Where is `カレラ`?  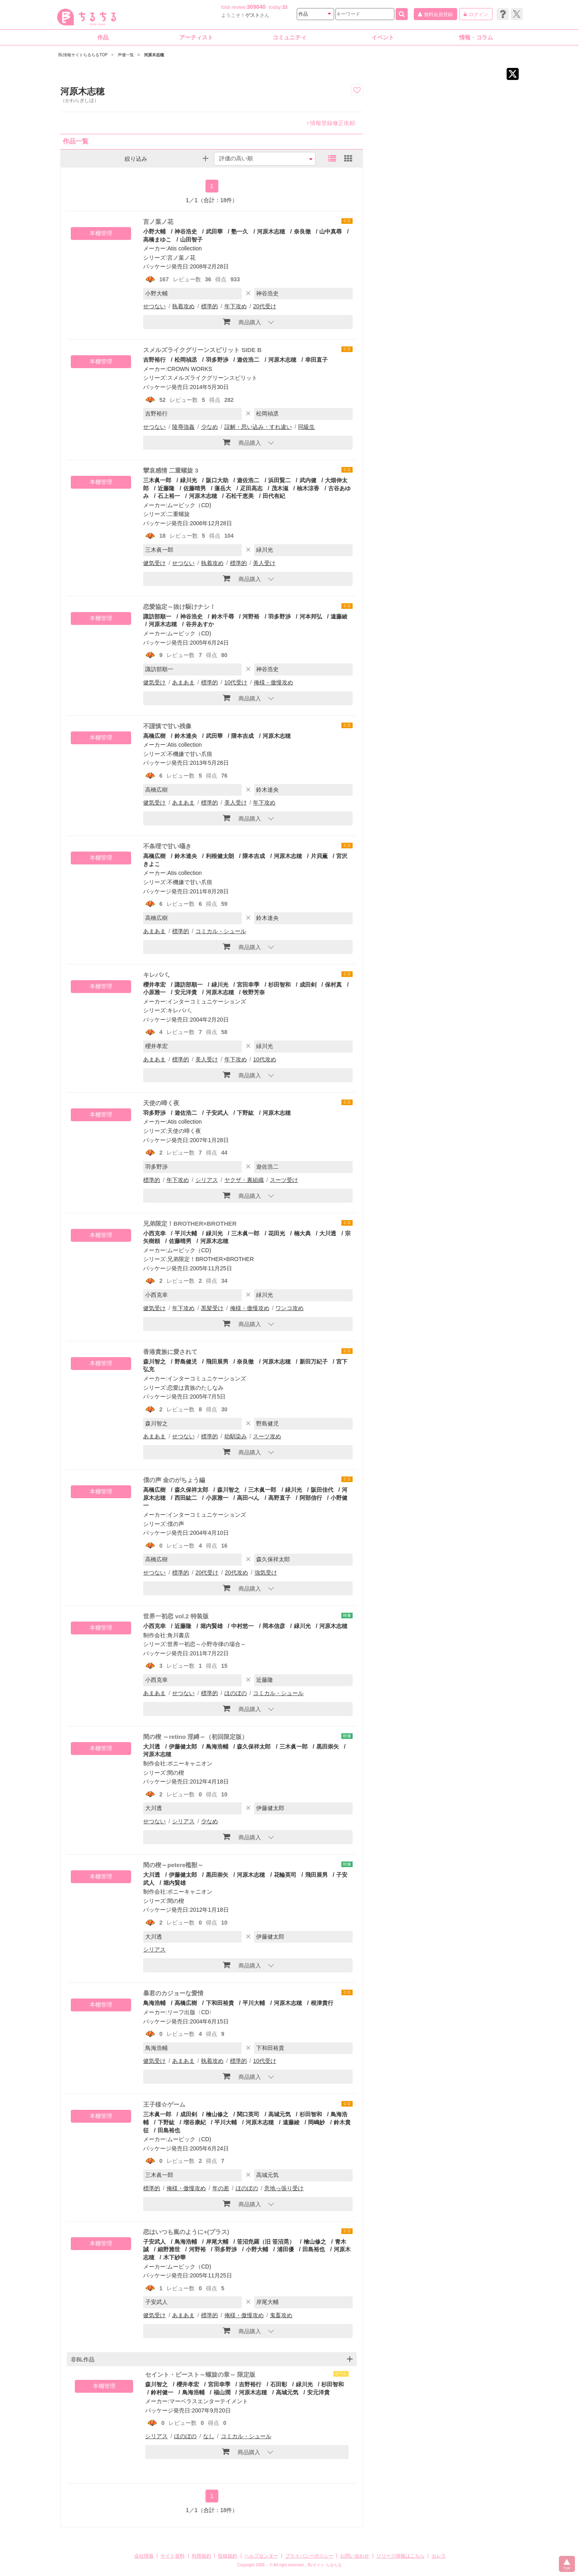 カレラ is located at coordinates (438, 2555).